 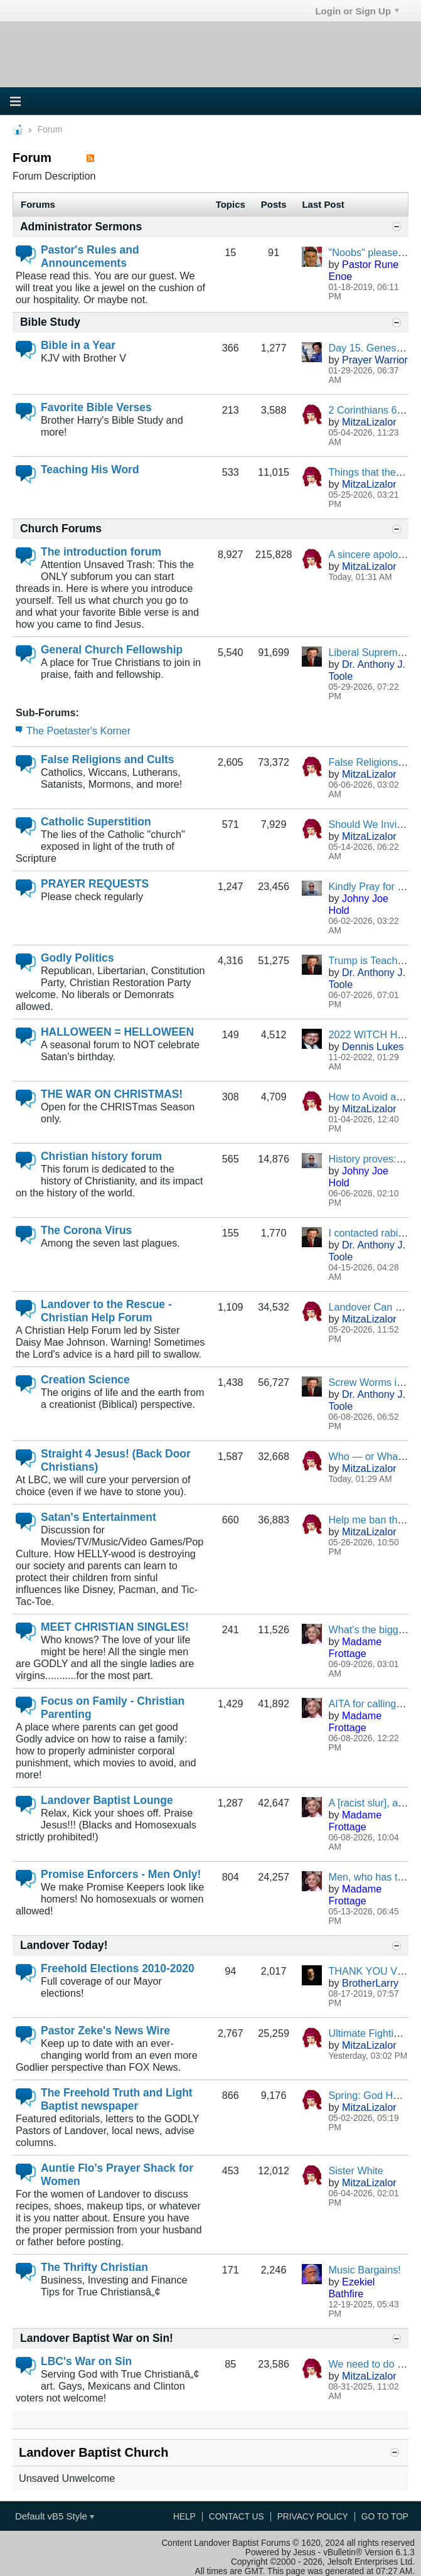 I want to click on Christian history forum, so click(x=101, y=1156).